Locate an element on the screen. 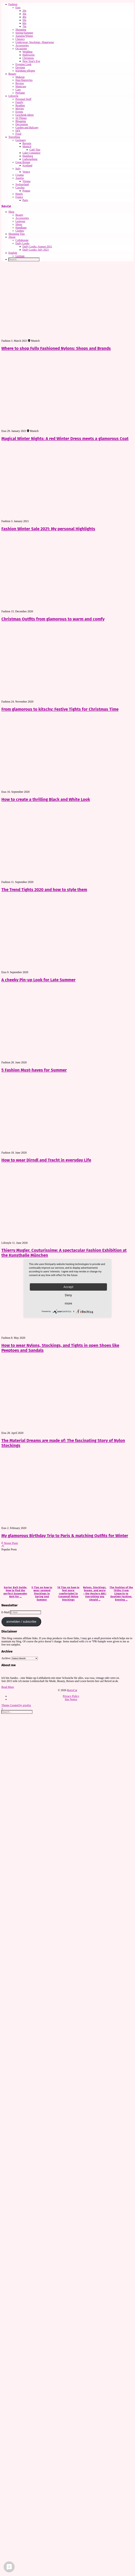 The image size is (135, 2576). Hamburg is located at coordinates (27, 155).